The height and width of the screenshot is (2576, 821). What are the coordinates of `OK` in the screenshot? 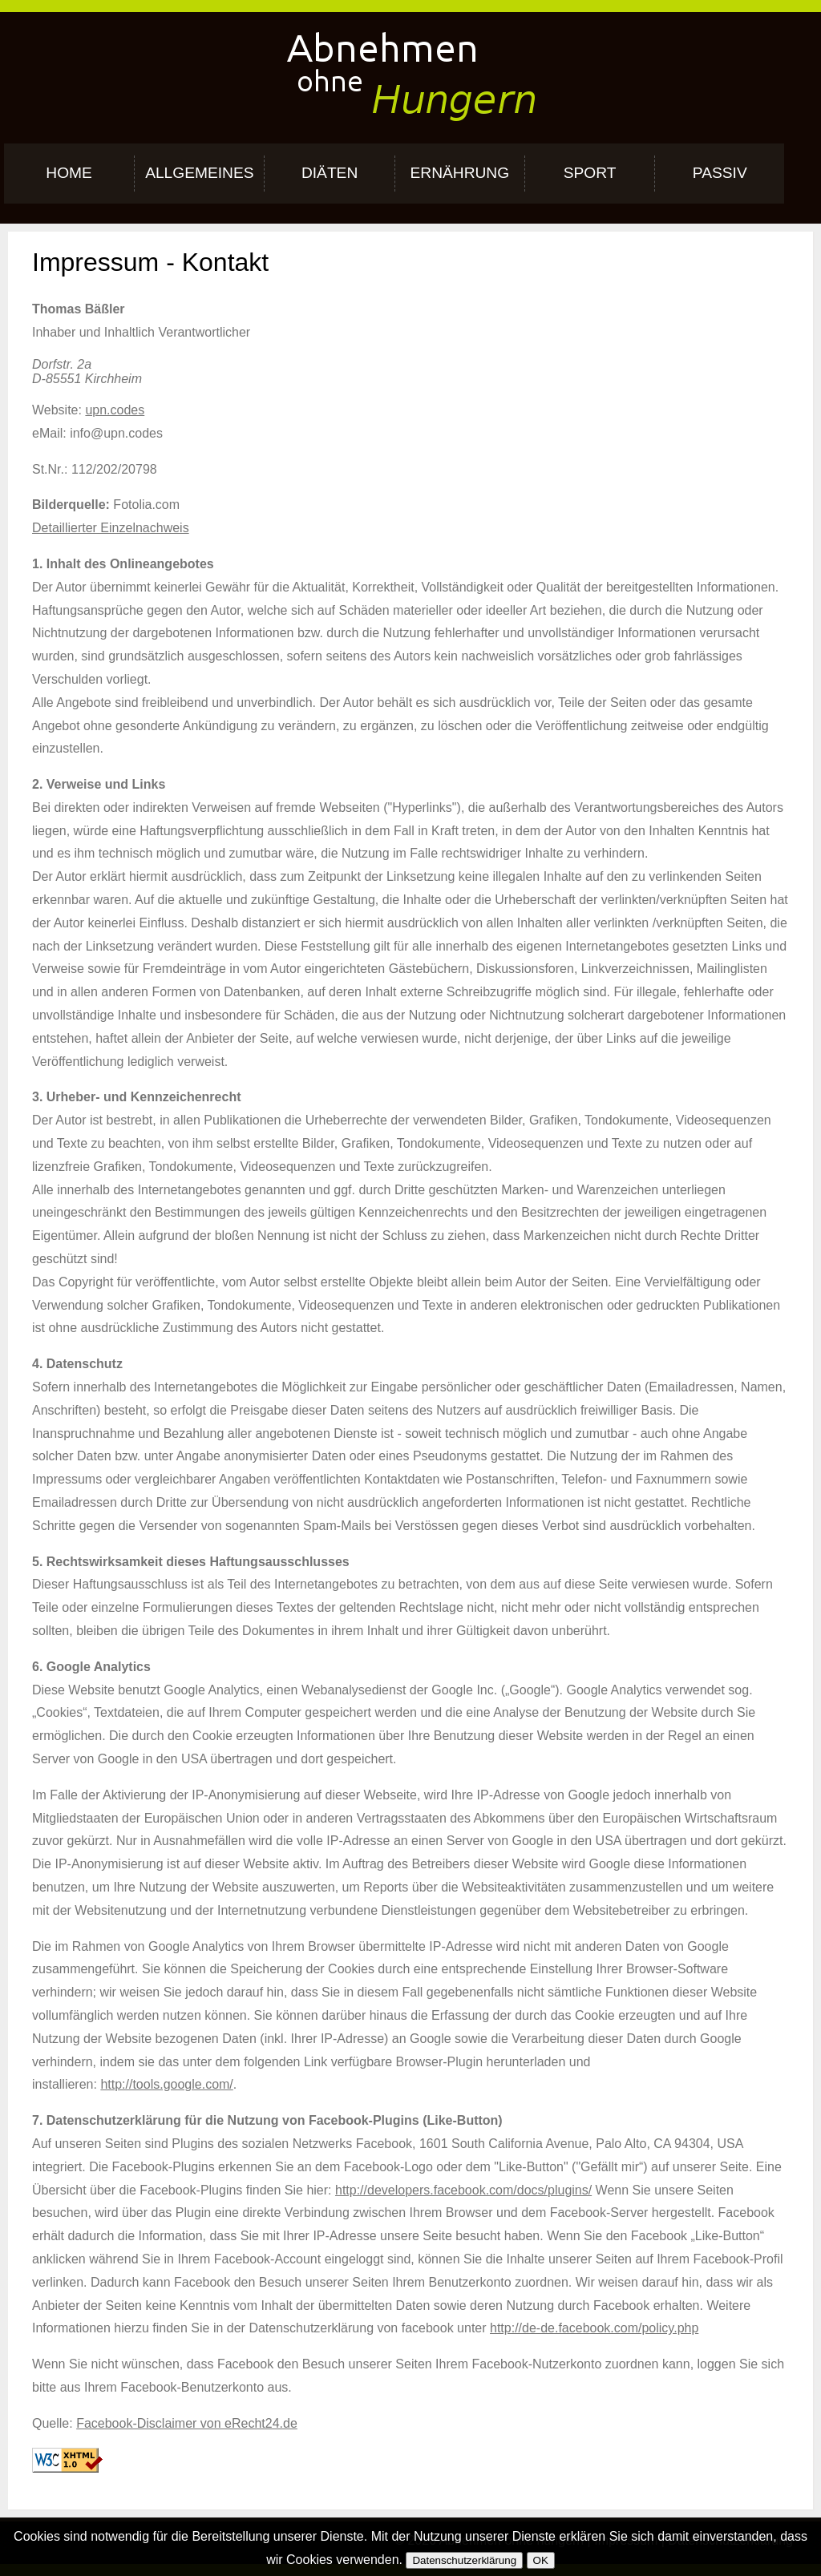 It's located at (540, 2560).